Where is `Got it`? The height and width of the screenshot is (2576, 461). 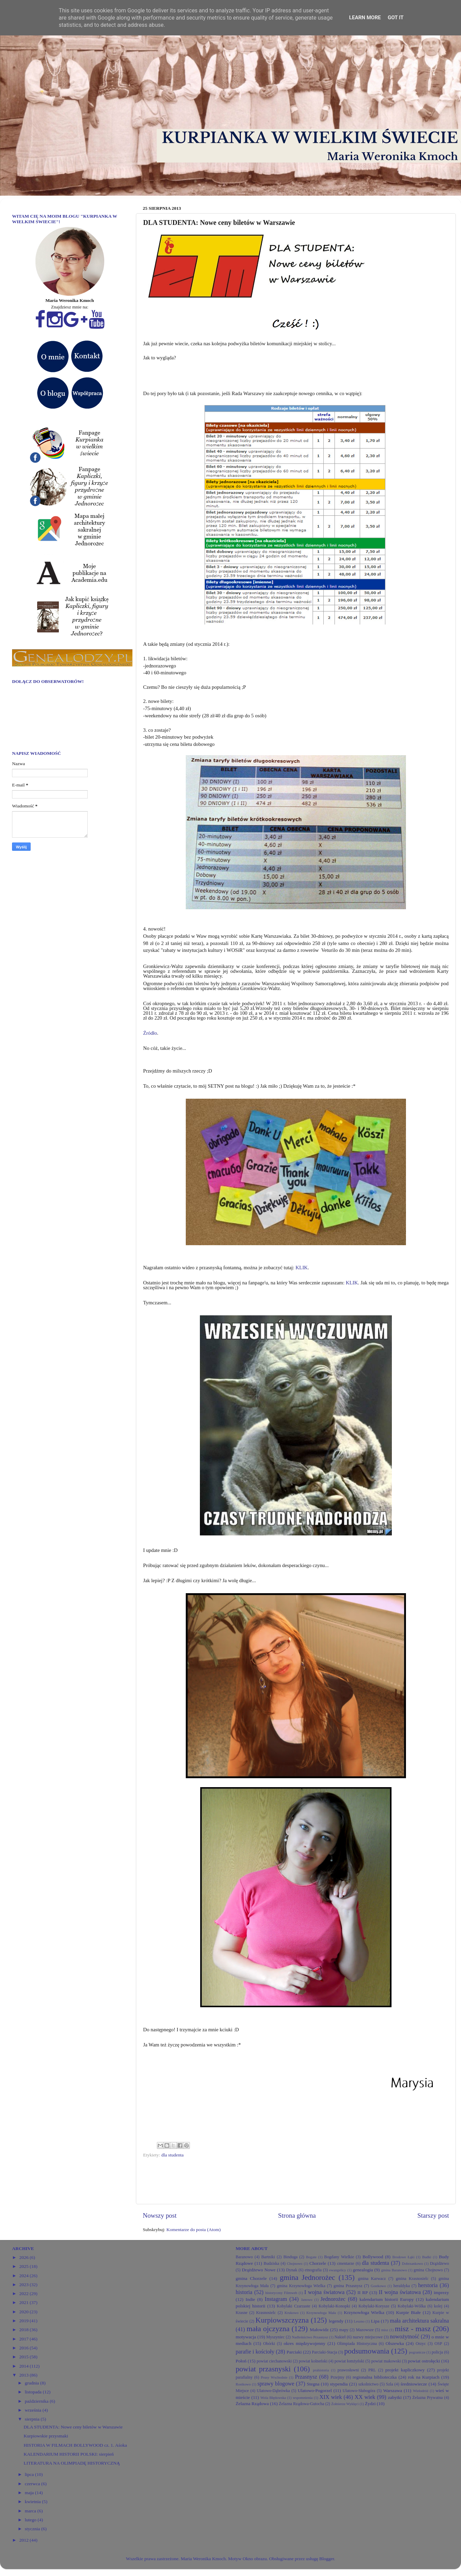 Got it is located at coordinates (396, 17).